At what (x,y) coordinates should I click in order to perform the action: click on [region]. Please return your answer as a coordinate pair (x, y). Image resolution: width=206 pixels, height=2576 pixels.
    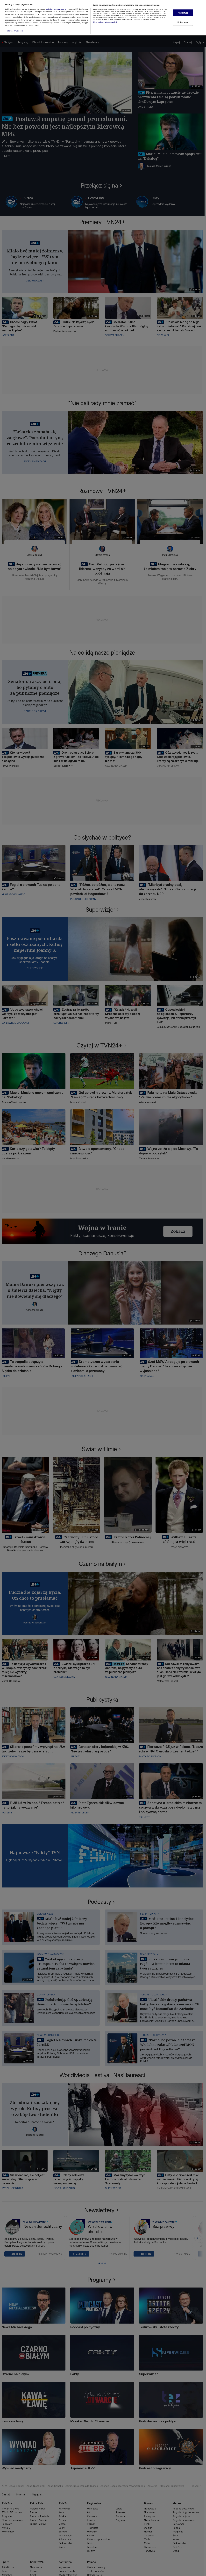
    Looking at the image, I should click on (103, 18).